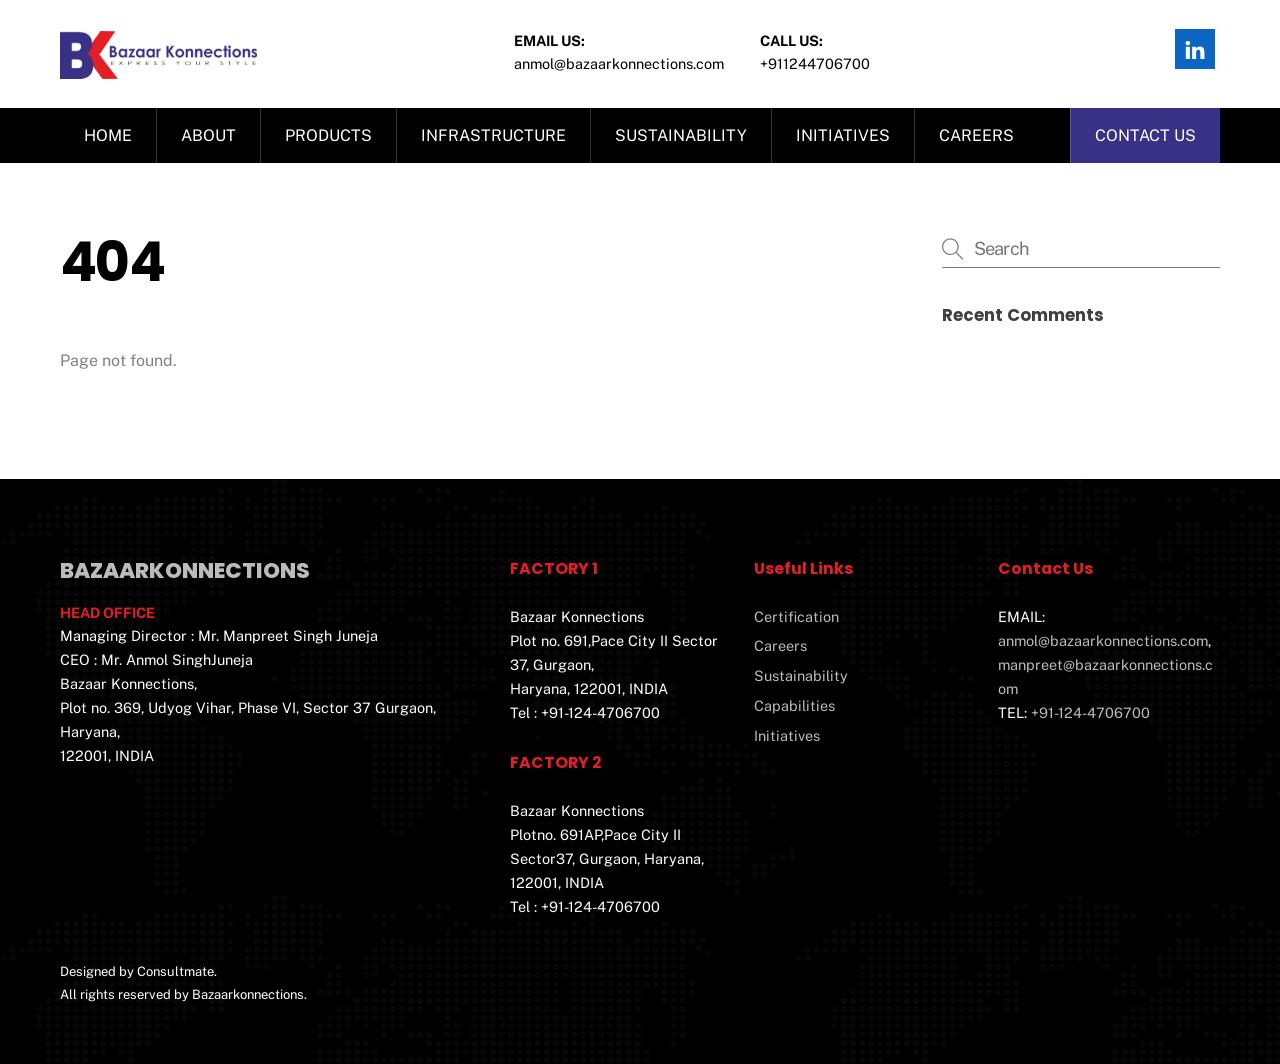 The width and height of the screenshot is (1280, 1064). I want to click on [linkedin], so click(1195, 47).